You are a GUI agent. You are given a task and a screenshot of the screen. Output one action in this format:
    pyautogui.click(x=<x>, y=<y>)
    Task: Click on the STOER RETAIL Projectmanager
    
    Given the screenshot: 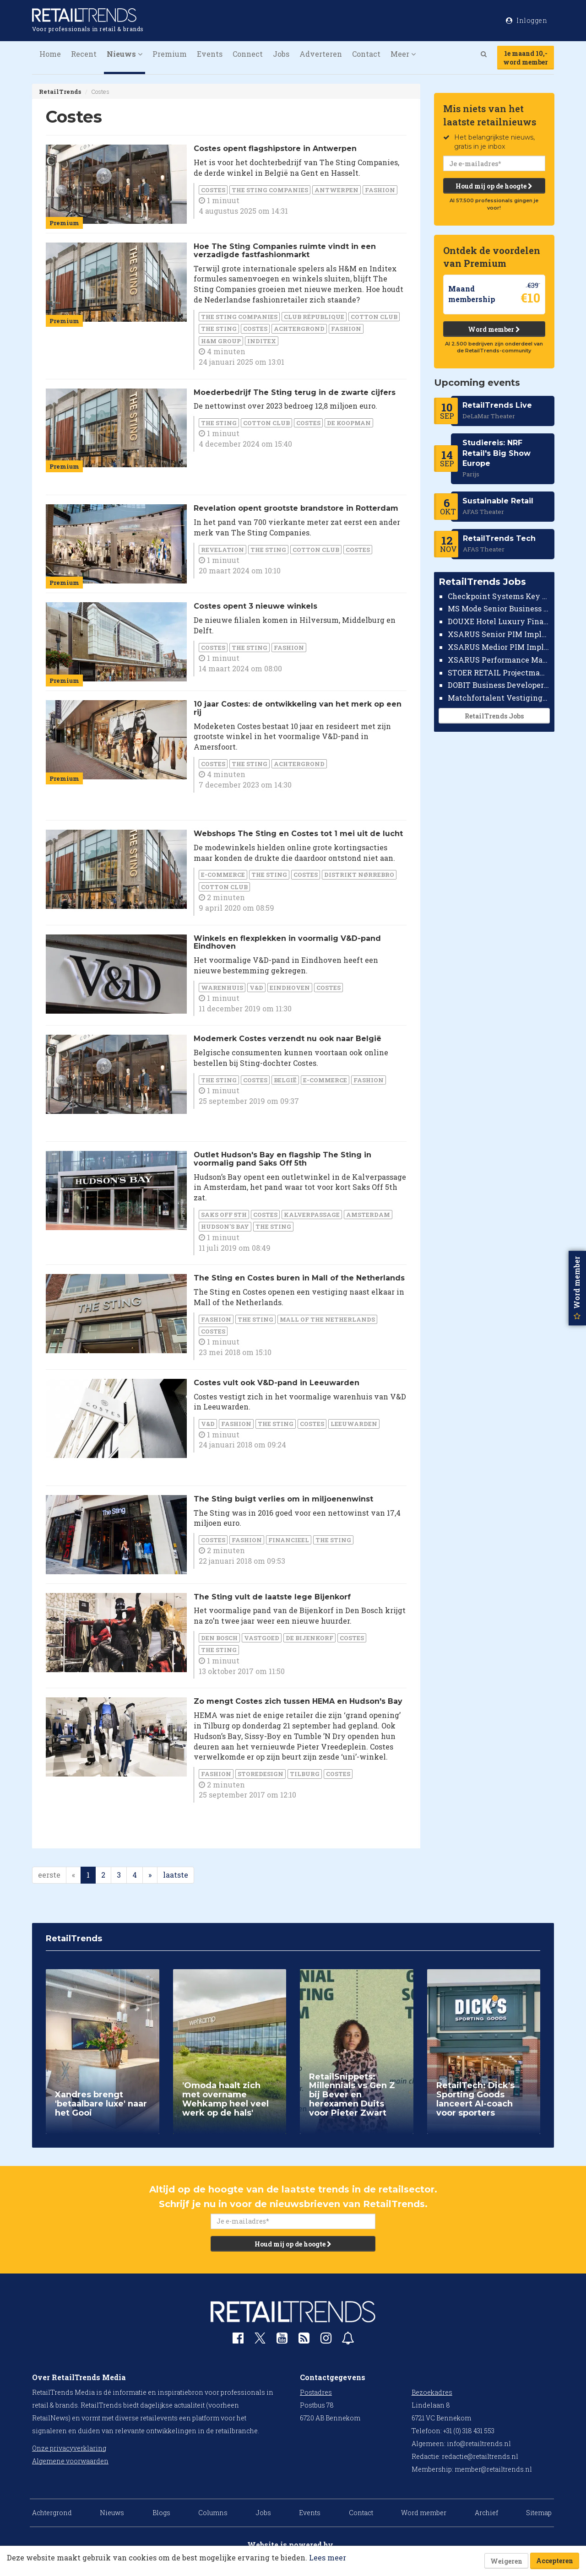 What is the action you would take?
    pyautogui.click(x=499, y=672)
    